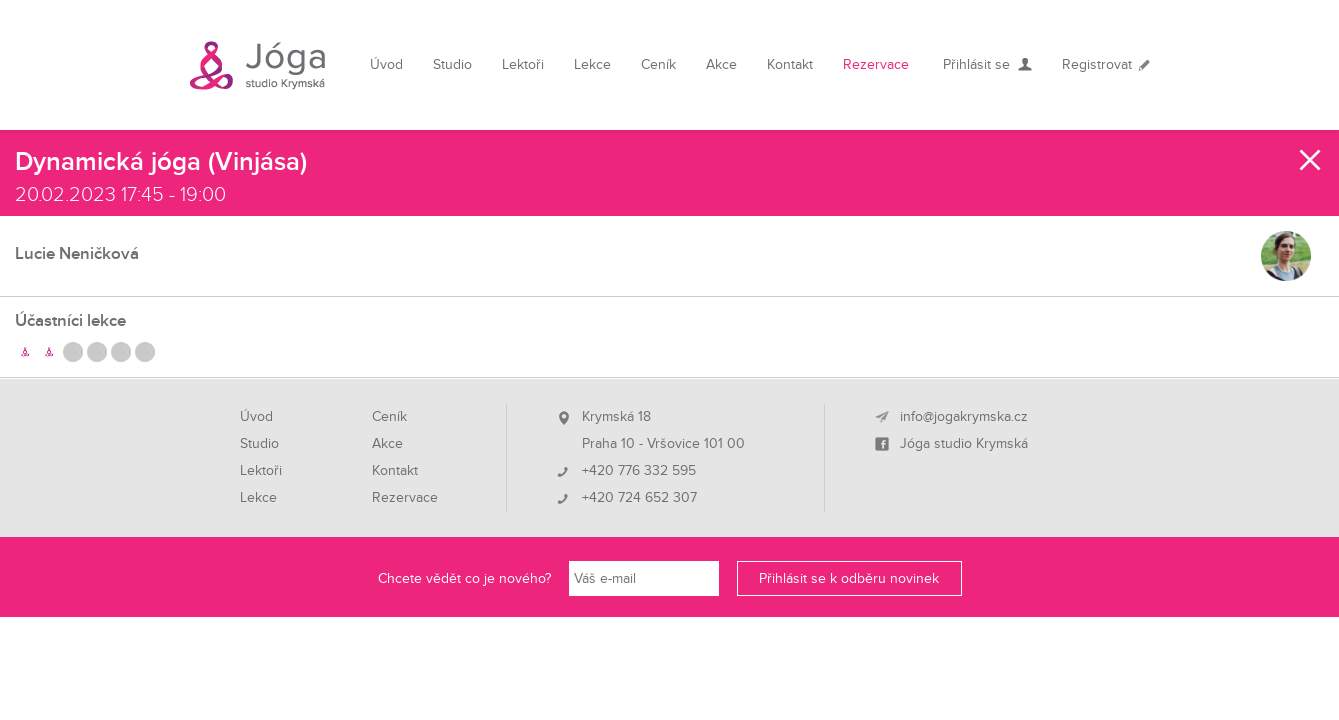 This screenshot has width=1339, height=720. Describe the element at coordinates (721, 64) in the screenshot. I see `Akce` at that location.